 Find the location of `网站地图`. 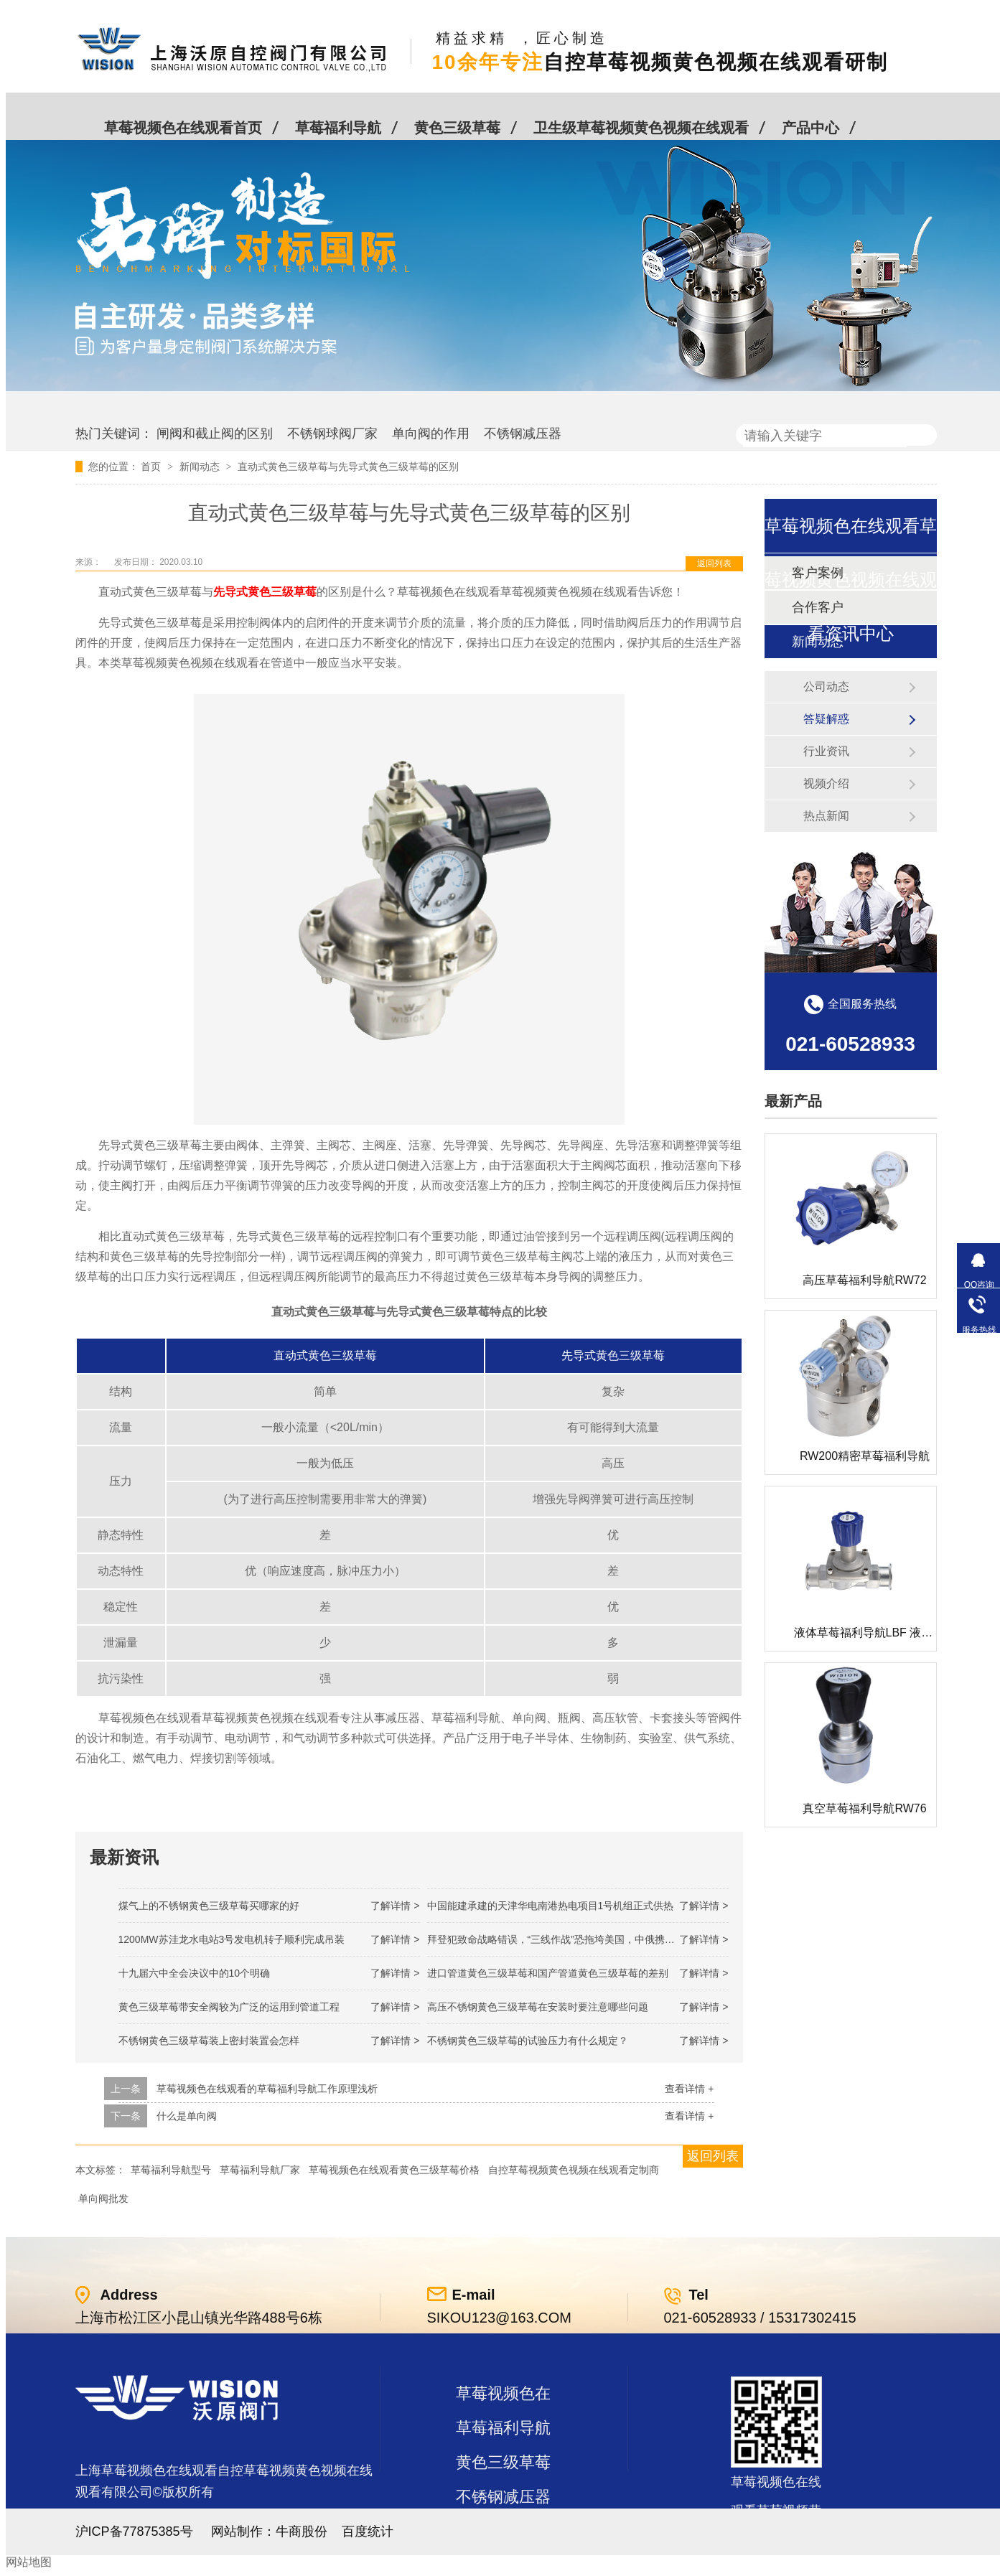

网站地图 is located at coordinates (29, 2562).